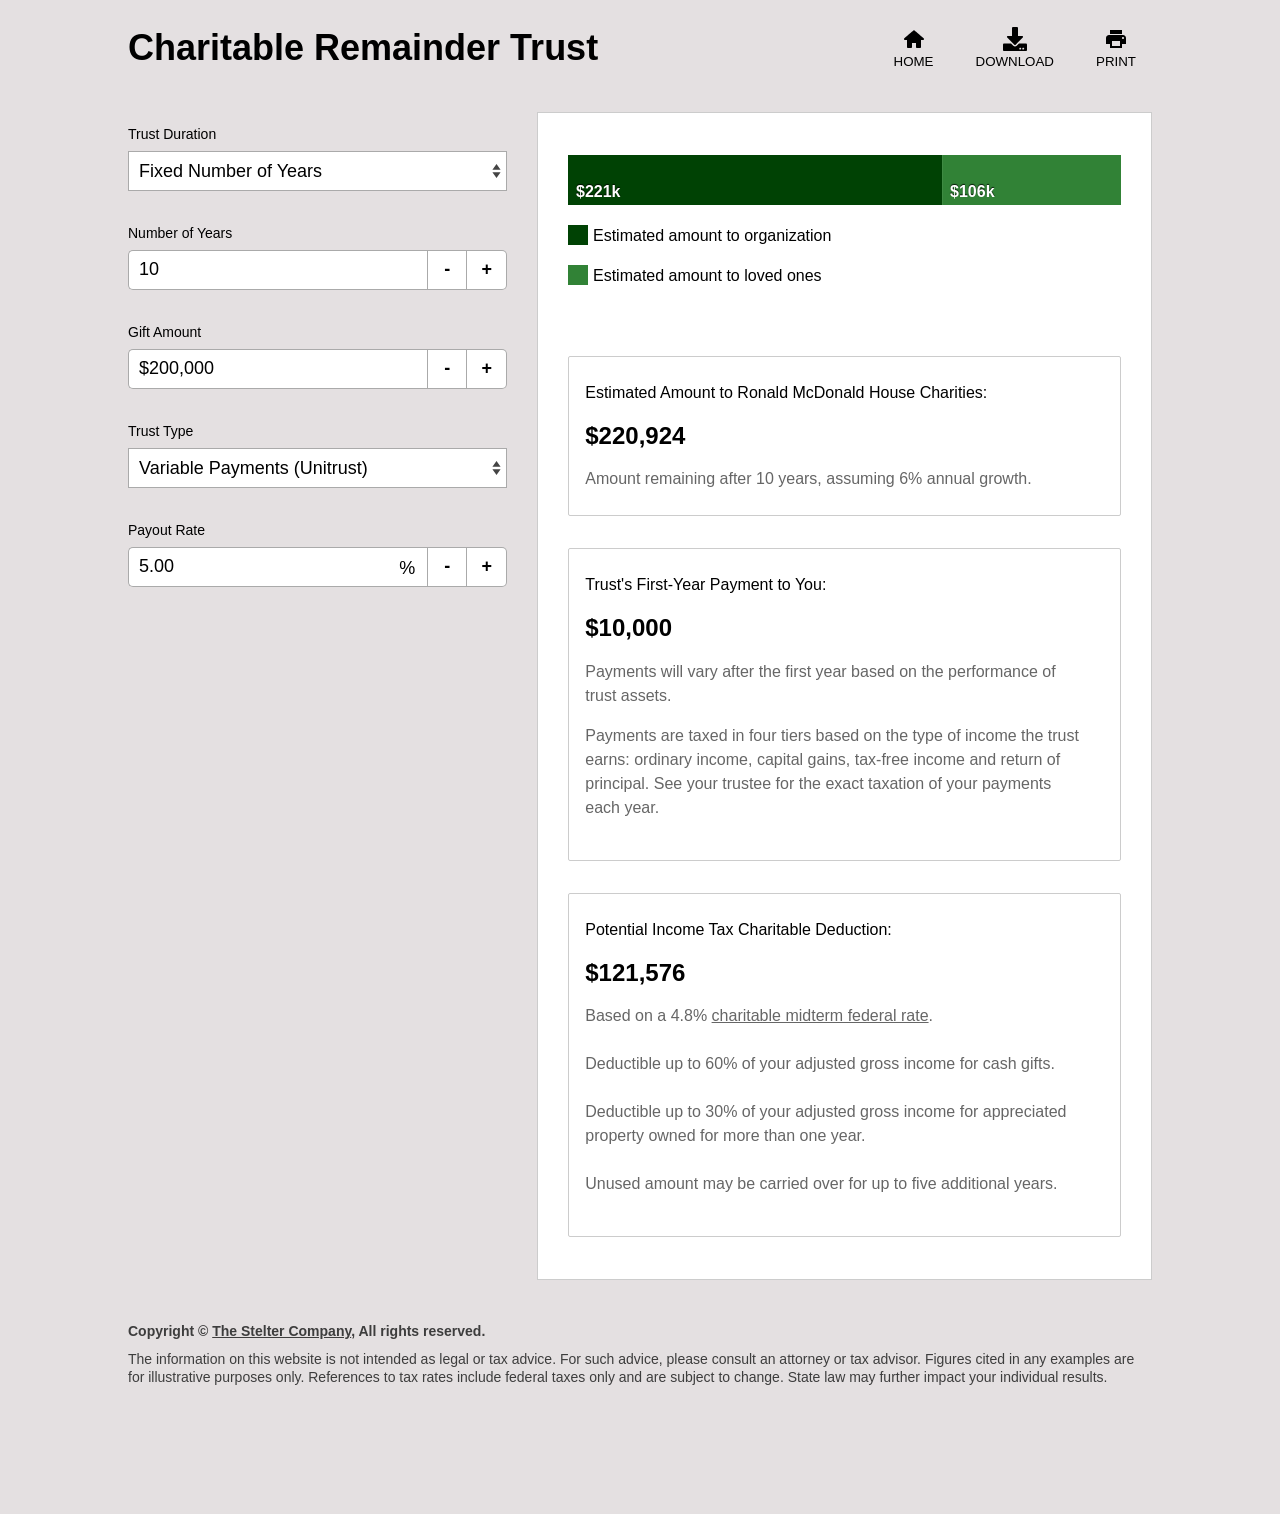  I want to click on Number of Years, so click(180, 233).